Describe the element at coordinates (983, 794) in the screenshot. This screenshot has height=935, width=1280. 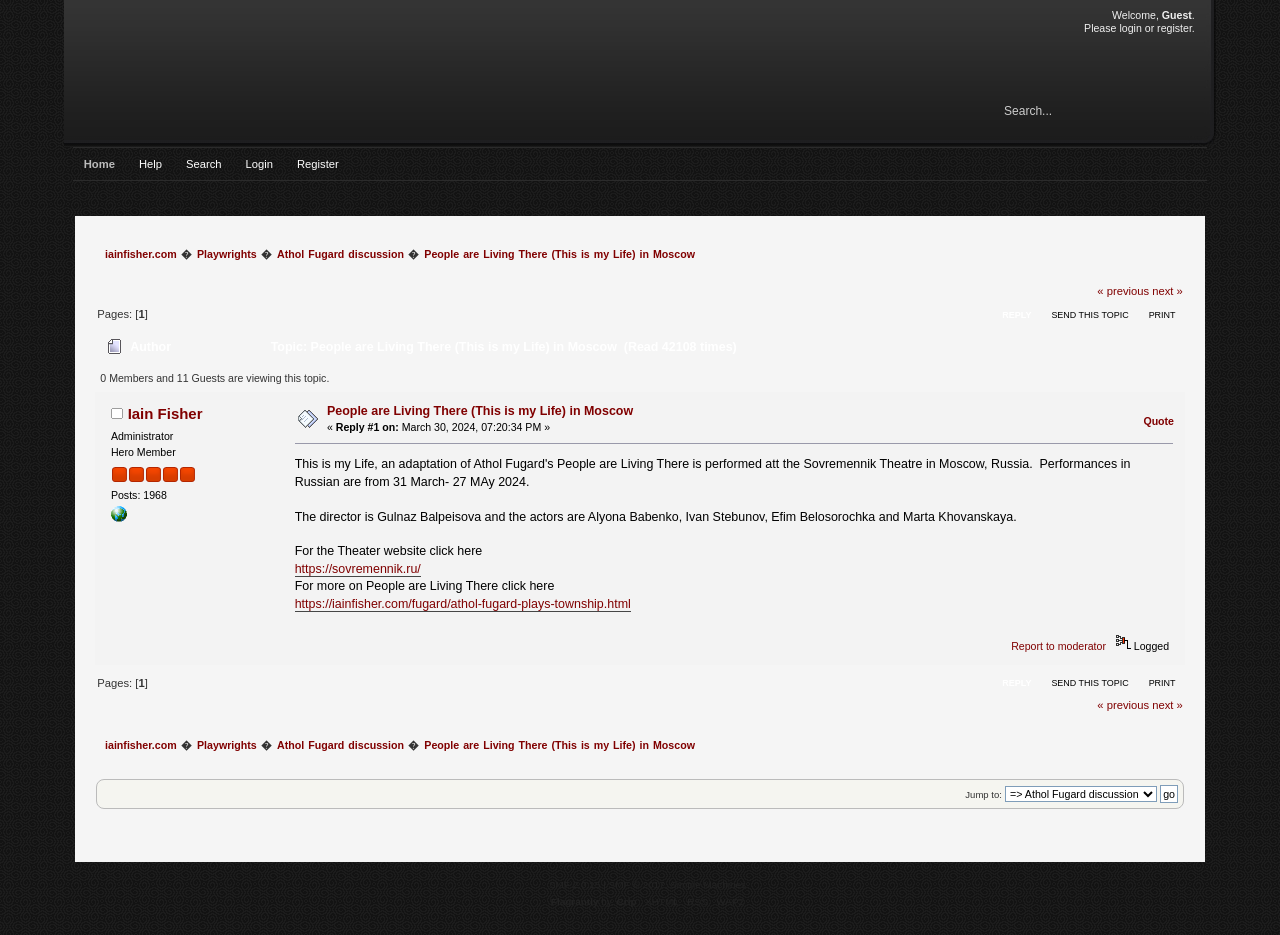
I see `Jump to:` at that location.